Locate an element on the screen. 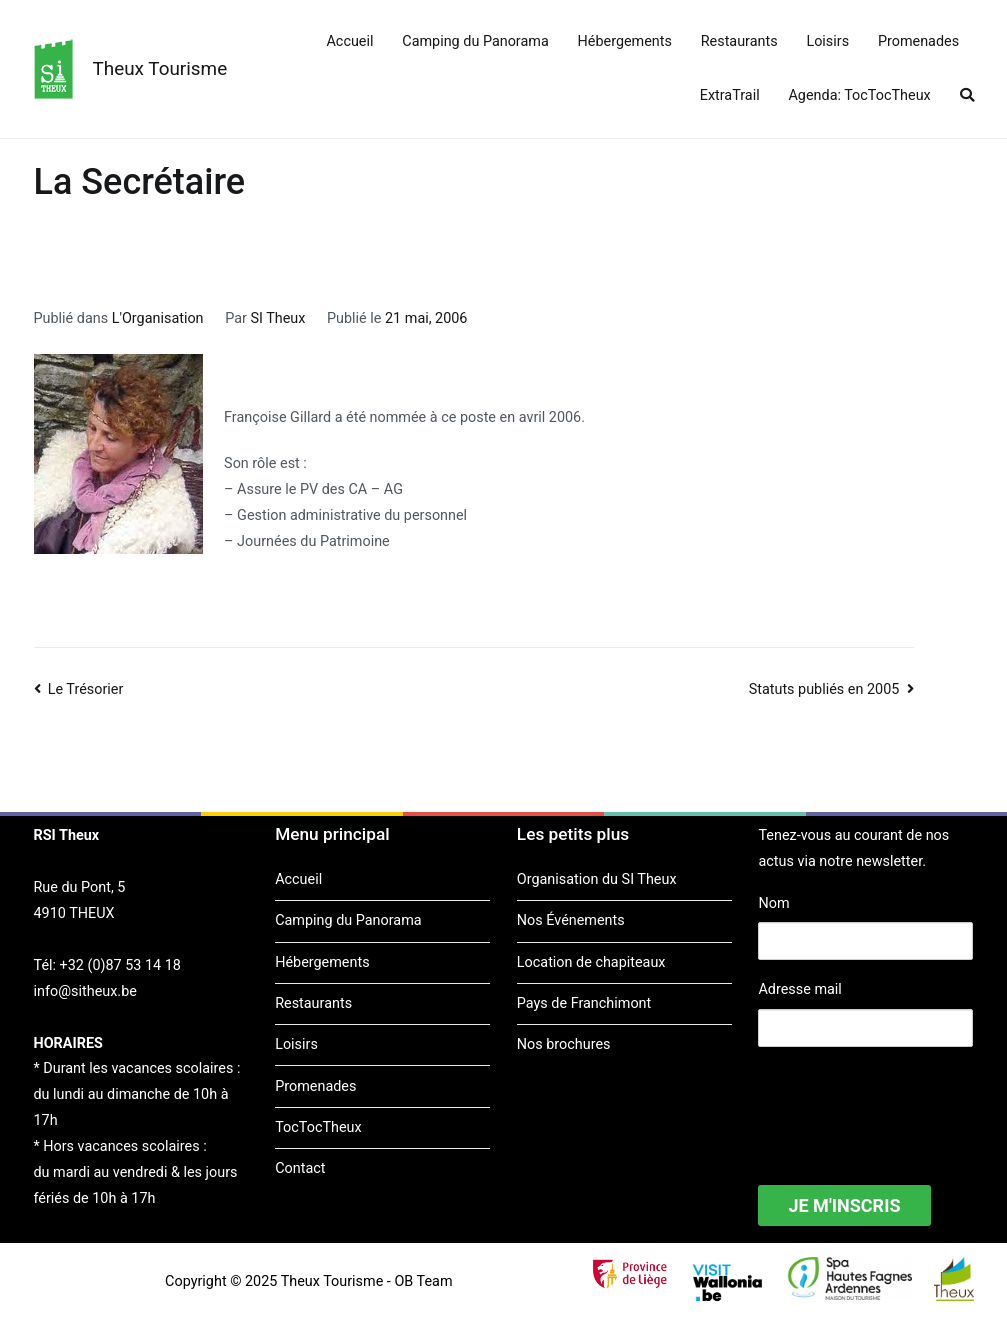  Theux Tourisme is located at coordinates (160, 68).